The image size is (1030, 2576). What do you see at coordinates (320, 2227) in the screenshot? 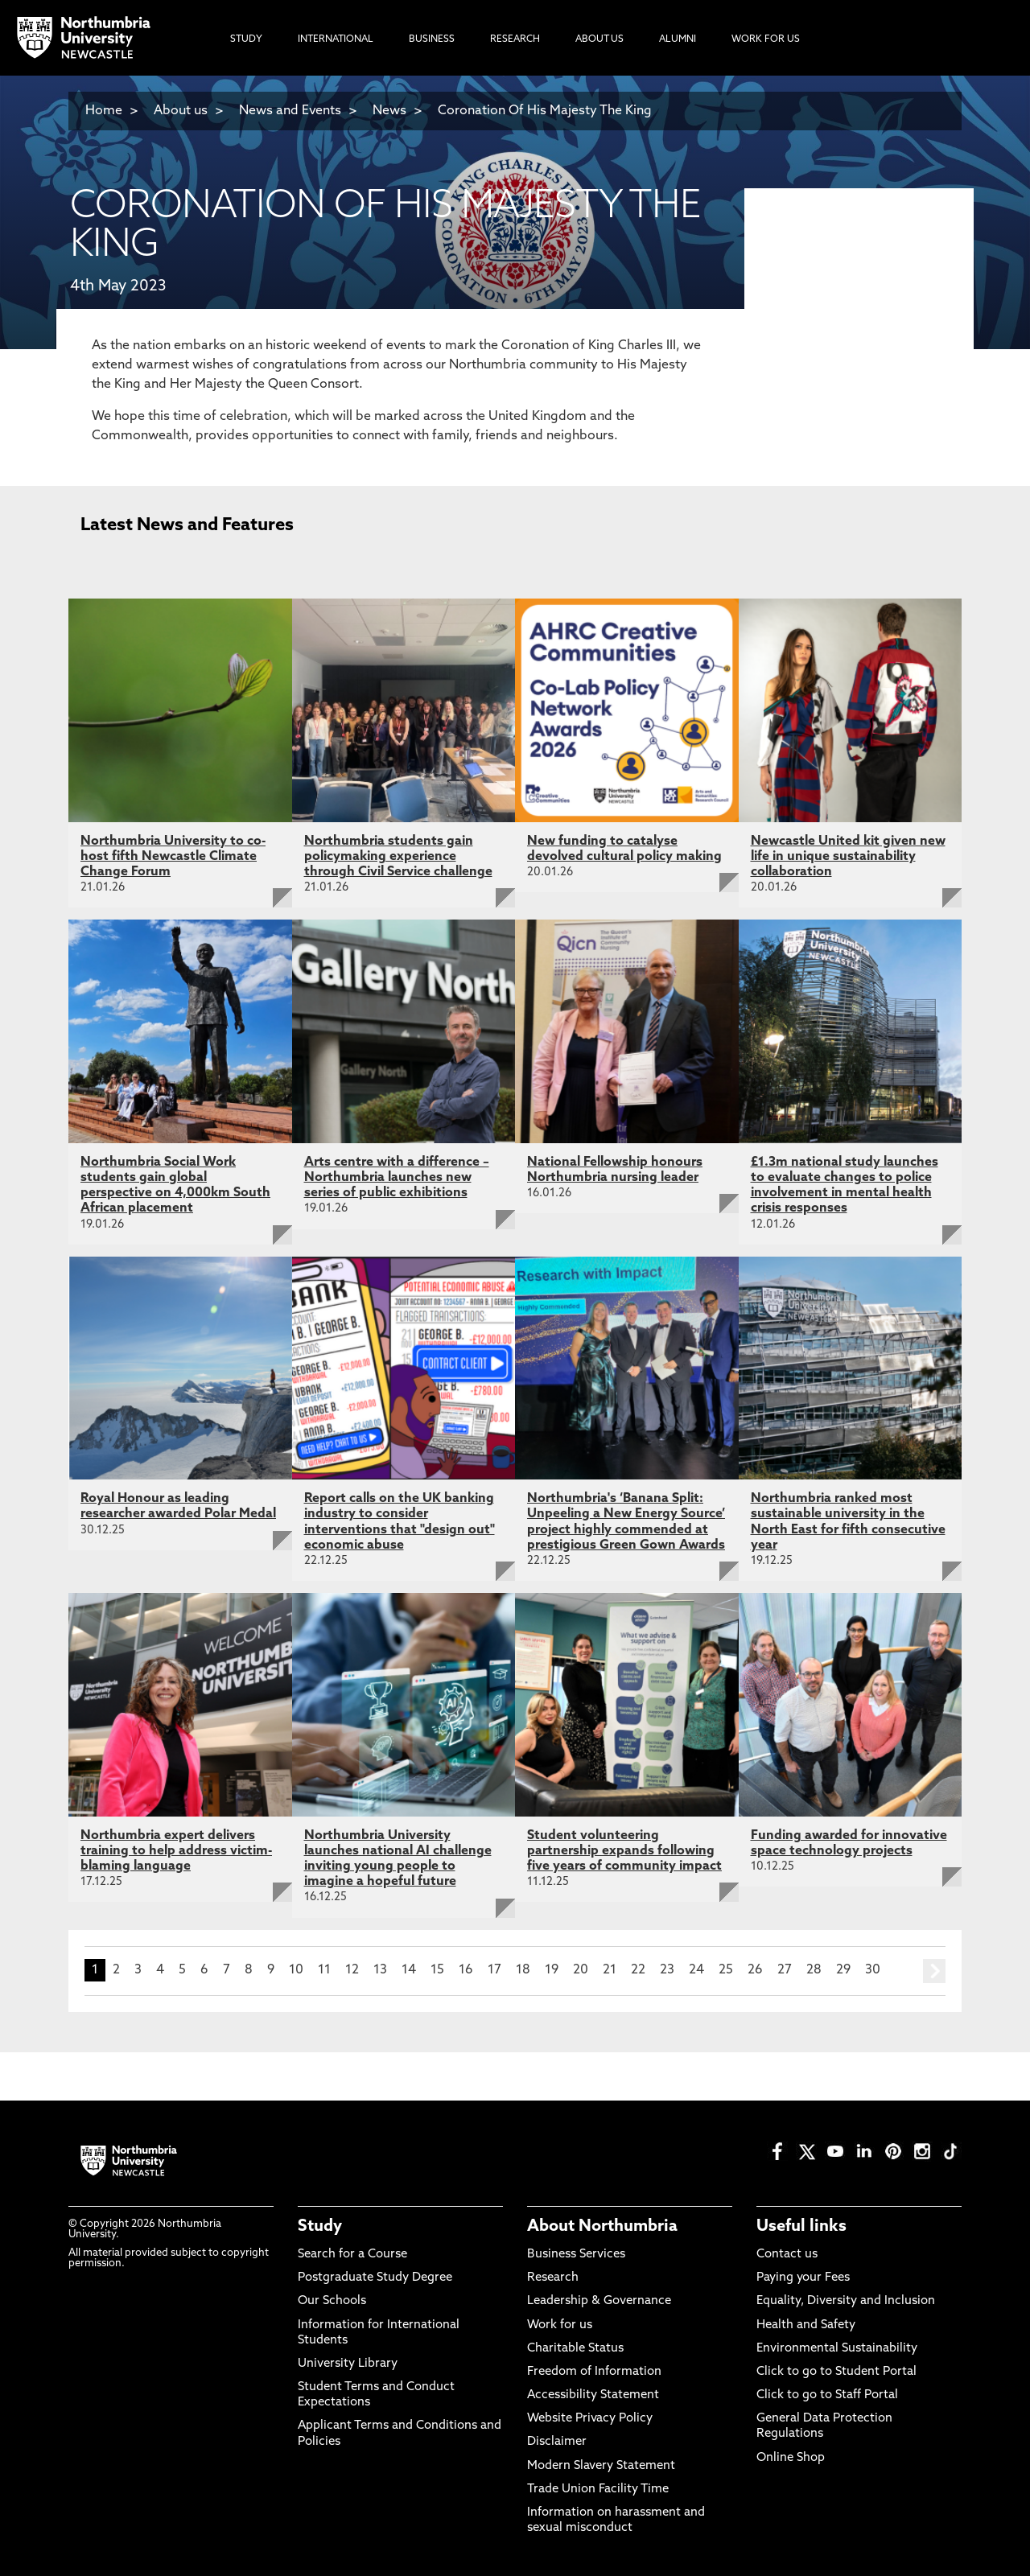
I see `Study` at bounding box center [320, 2227].